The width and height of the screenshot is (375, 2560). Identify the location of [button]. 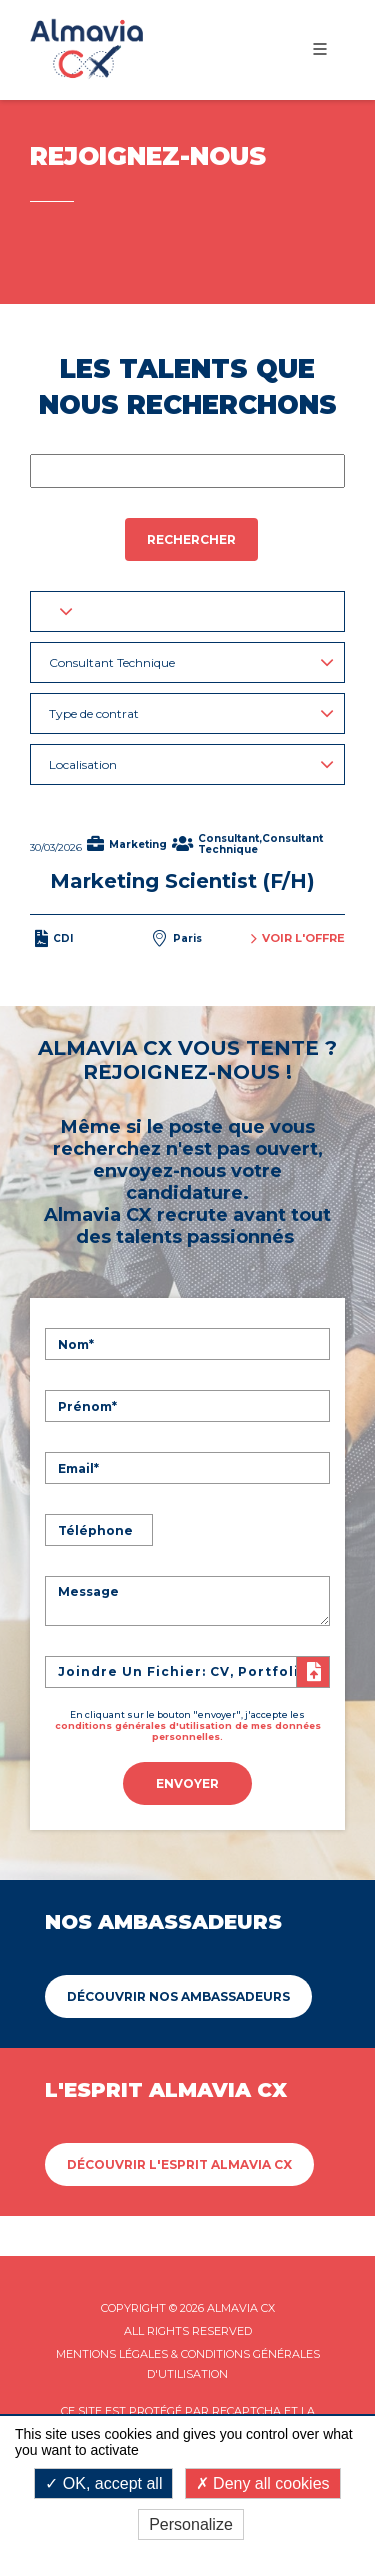
(187, 611).